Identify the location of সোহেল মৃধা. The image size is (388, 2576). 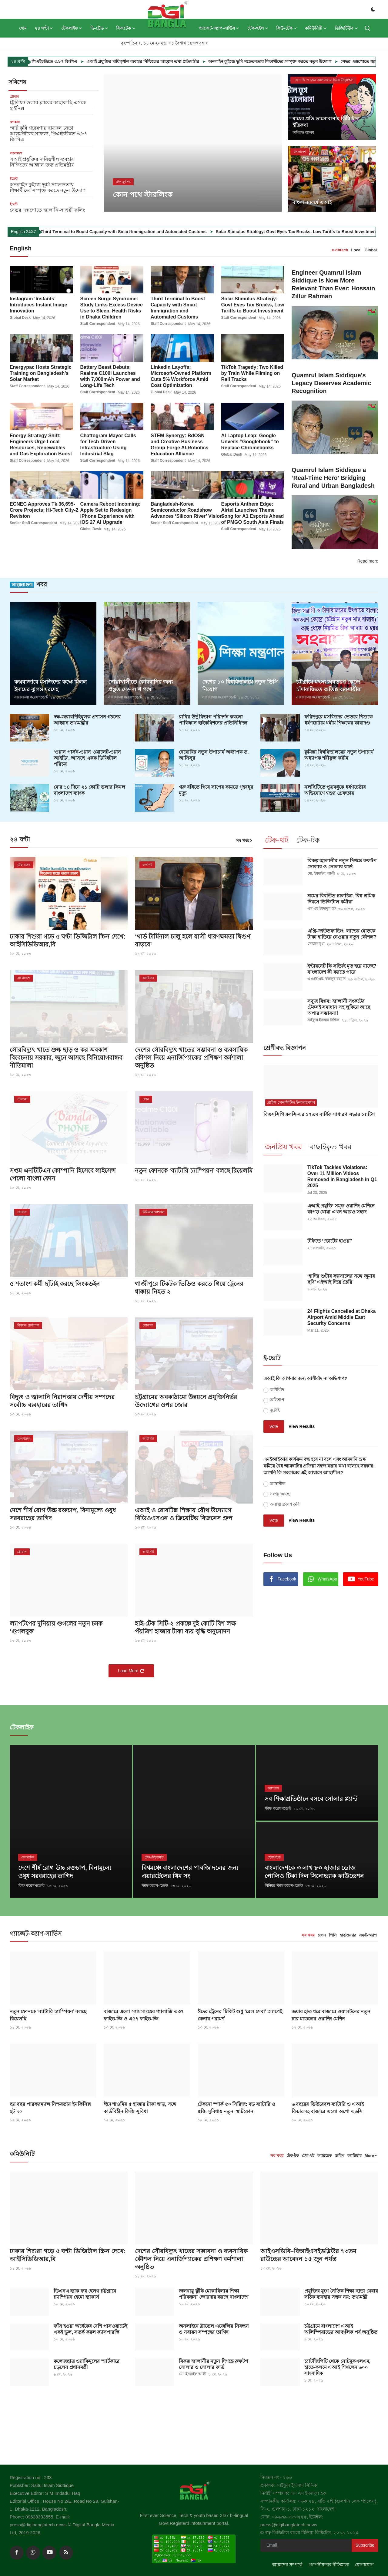
(315, 943).